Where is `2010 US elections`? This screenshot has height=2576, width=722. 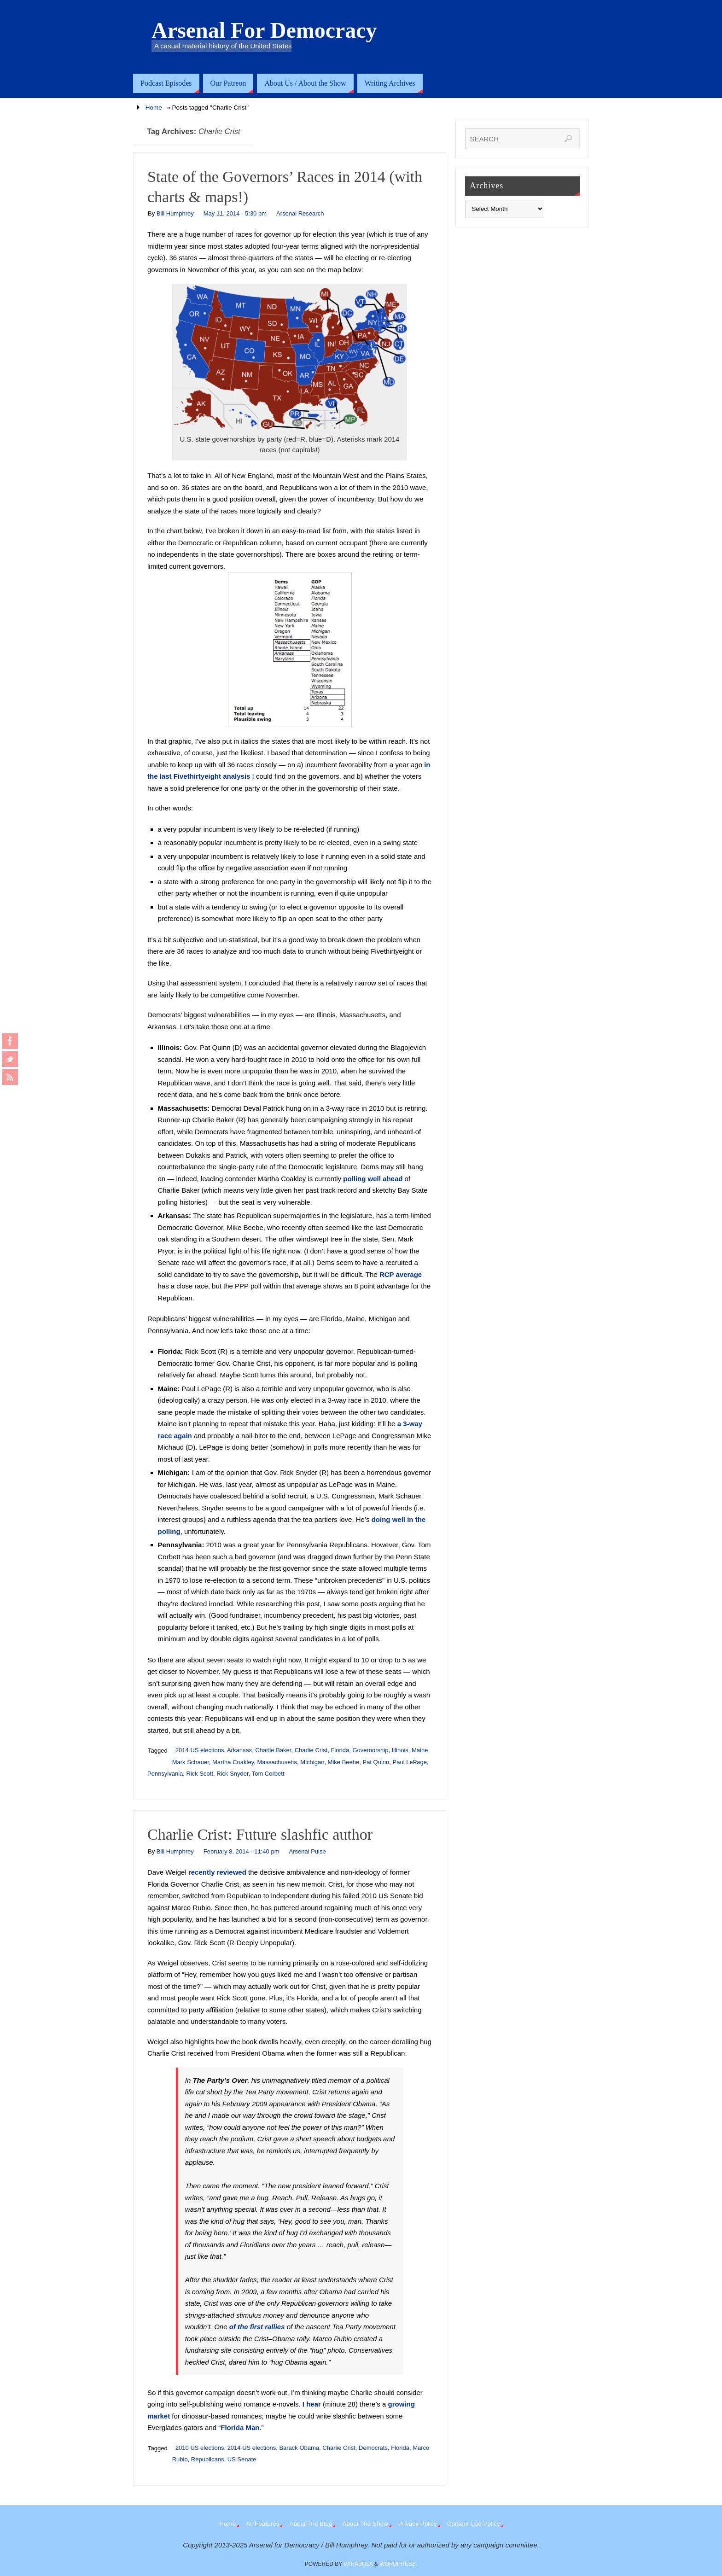 2010 US elections is located at coordinates (199, 2447).